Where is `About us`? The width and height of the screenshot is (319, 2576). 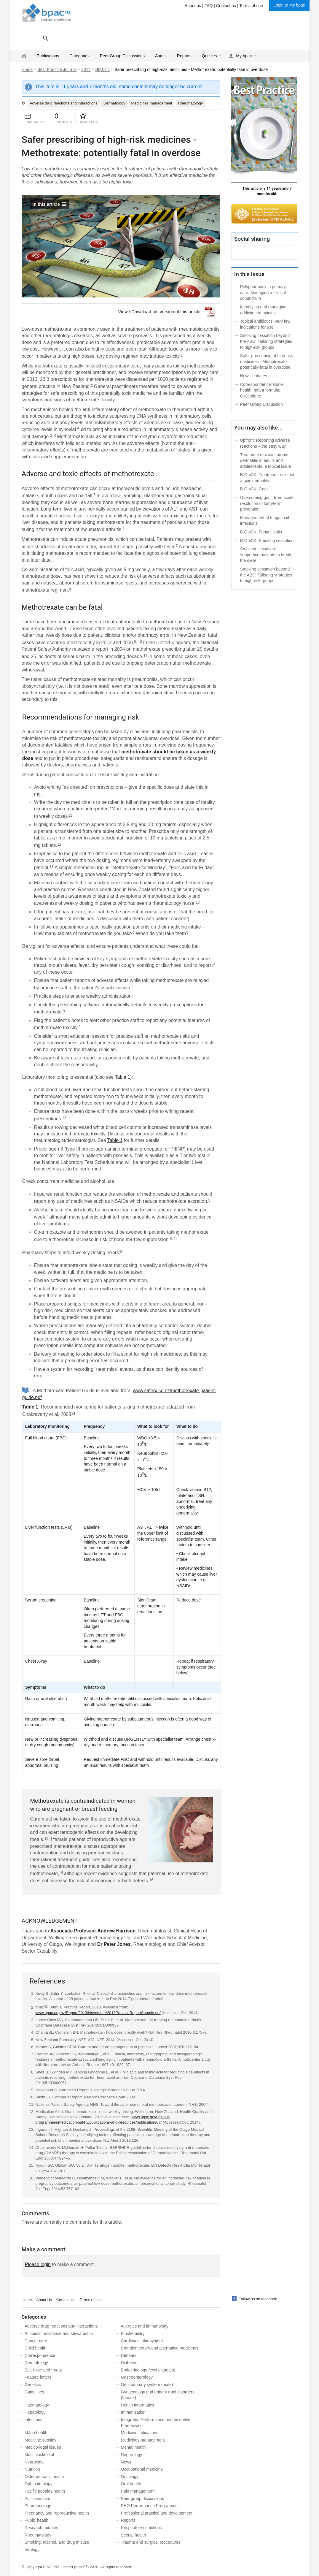
About us is located at coordinates (193, 5).